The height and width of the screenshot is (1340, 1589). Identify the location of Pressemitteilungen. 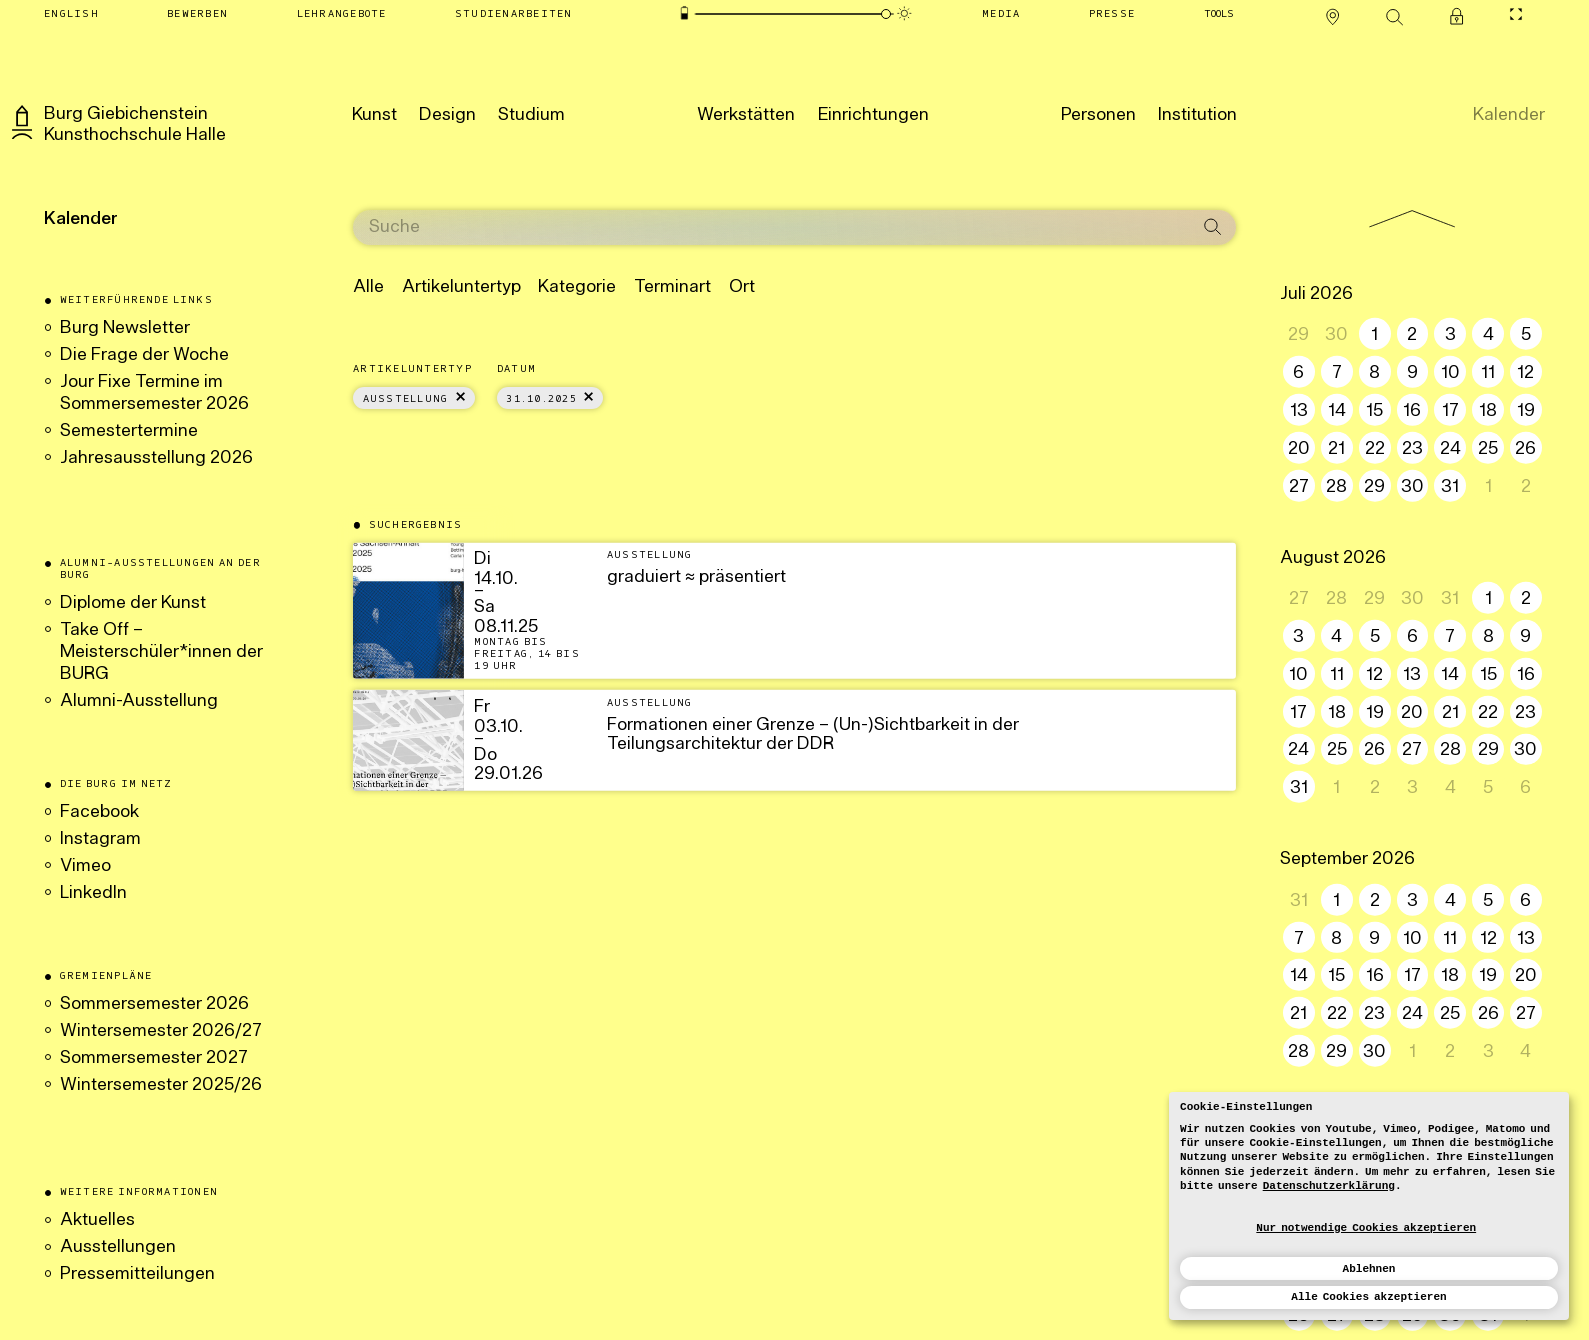
(137, 1274).